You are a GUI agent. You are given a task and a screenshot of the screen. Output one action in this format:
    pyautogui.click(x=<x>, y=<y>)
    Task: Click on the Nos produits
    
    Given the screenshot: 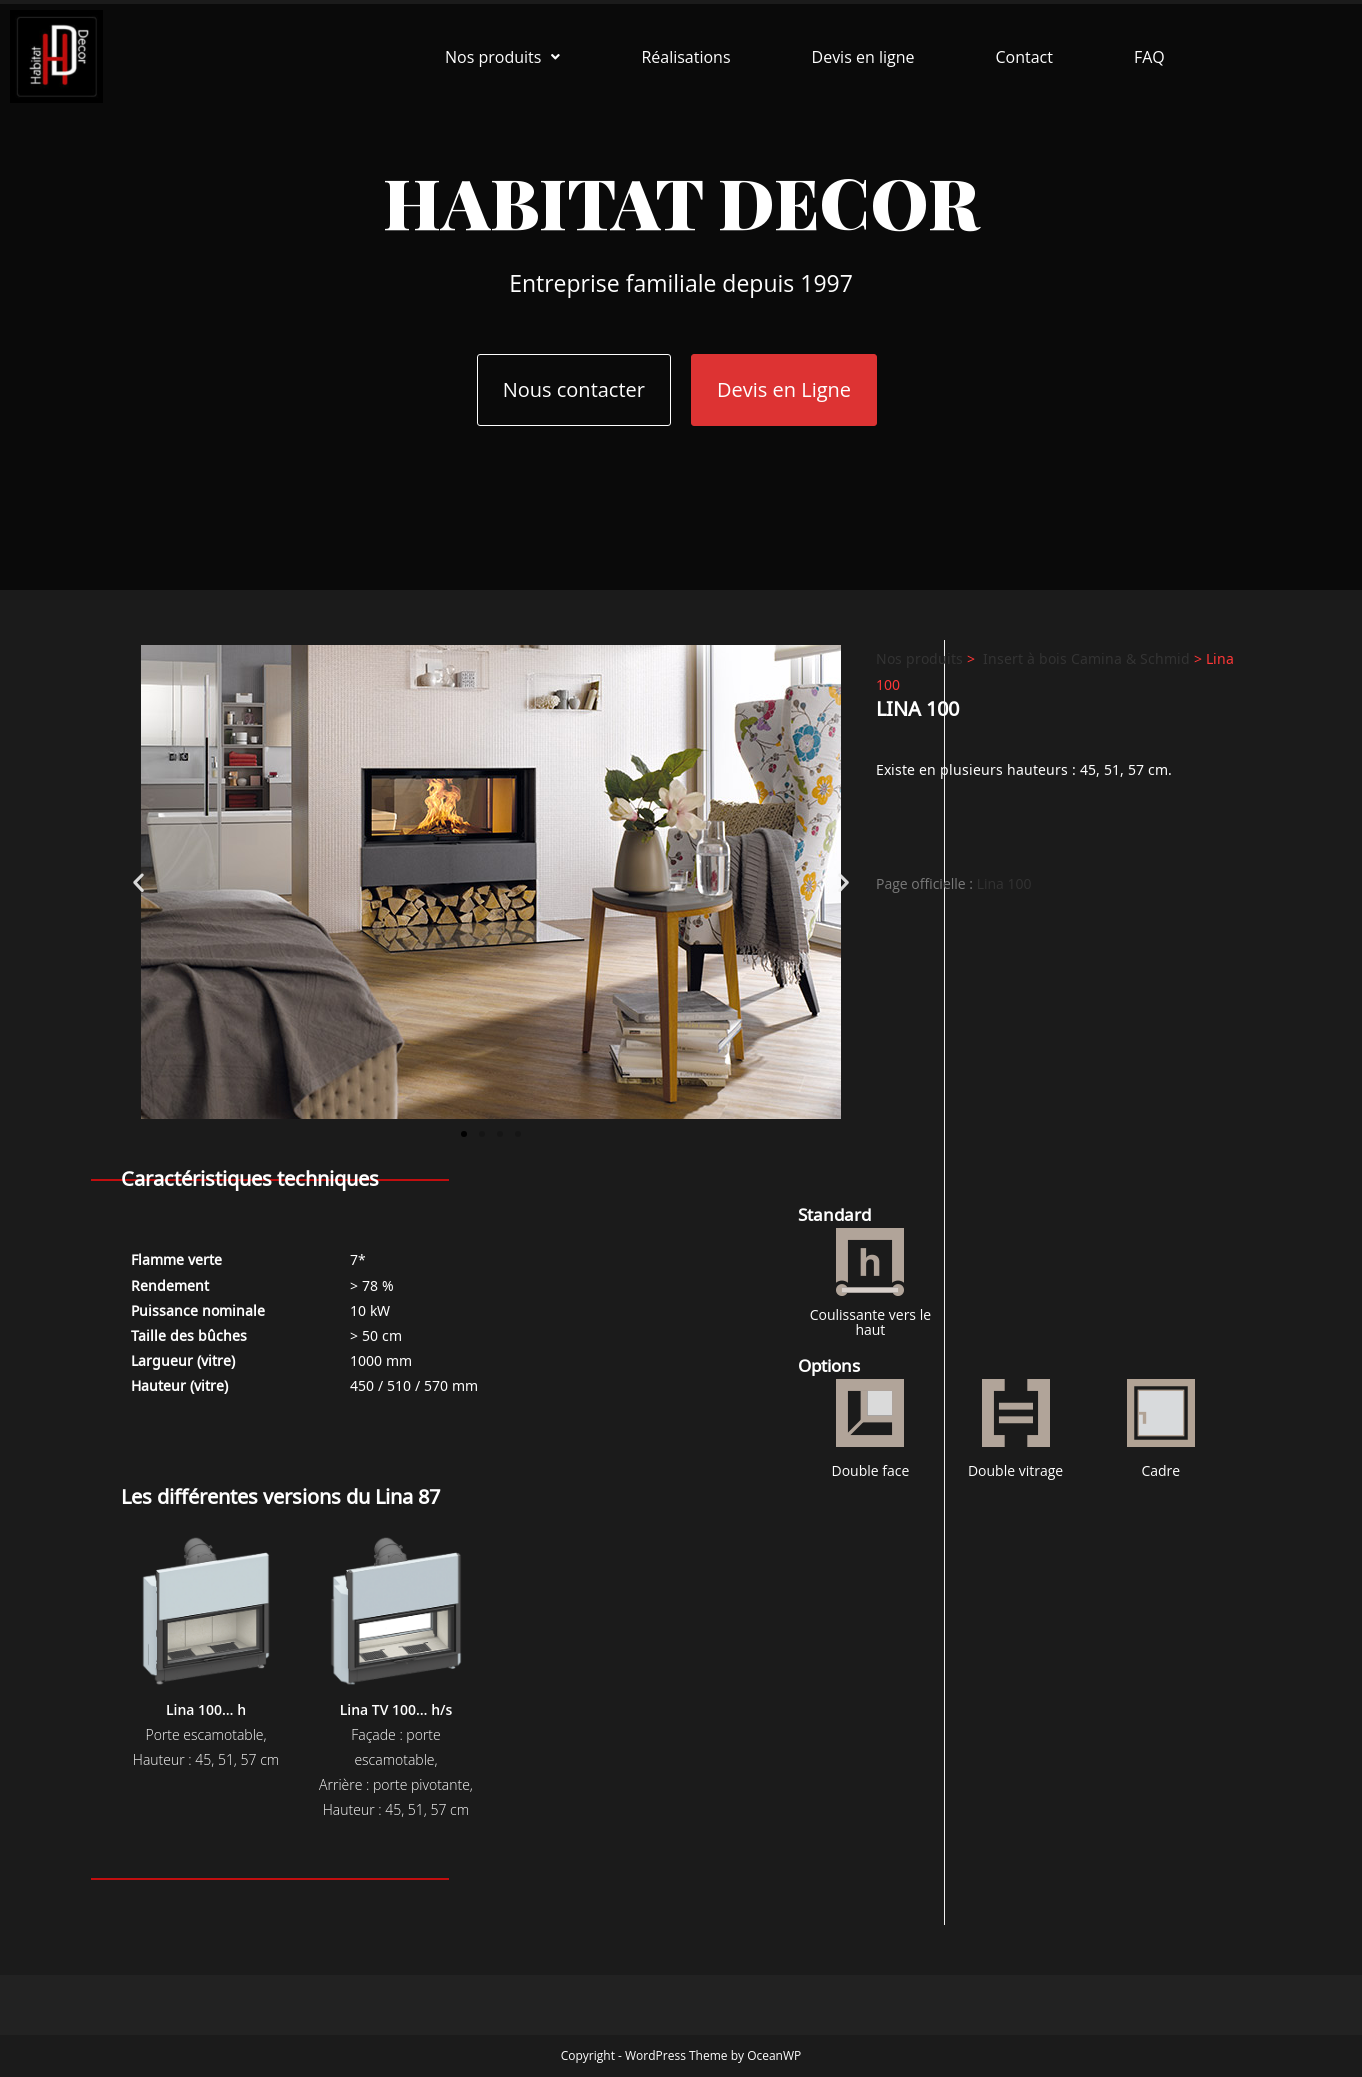 What is the action you would take?
    pyautogui.click(x=502, y=57)
    